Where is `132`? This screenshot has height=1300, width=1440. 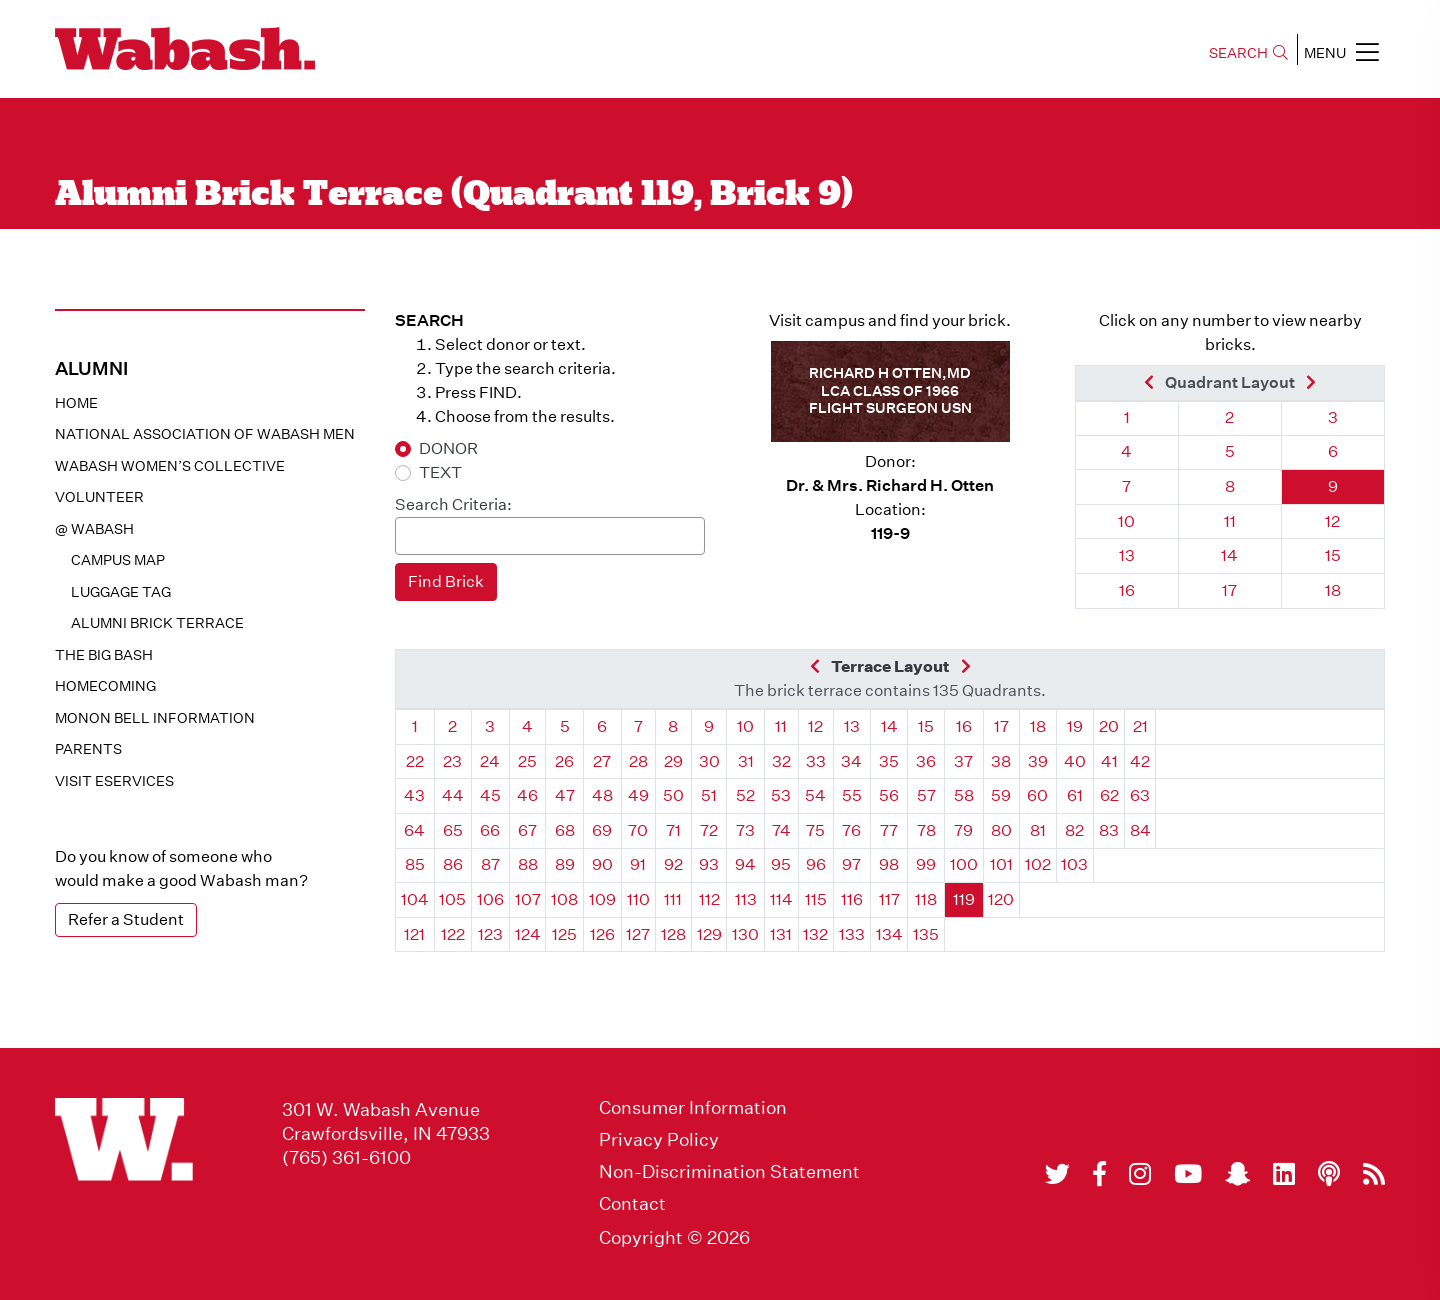 132 is located at coordinates (815, 934).